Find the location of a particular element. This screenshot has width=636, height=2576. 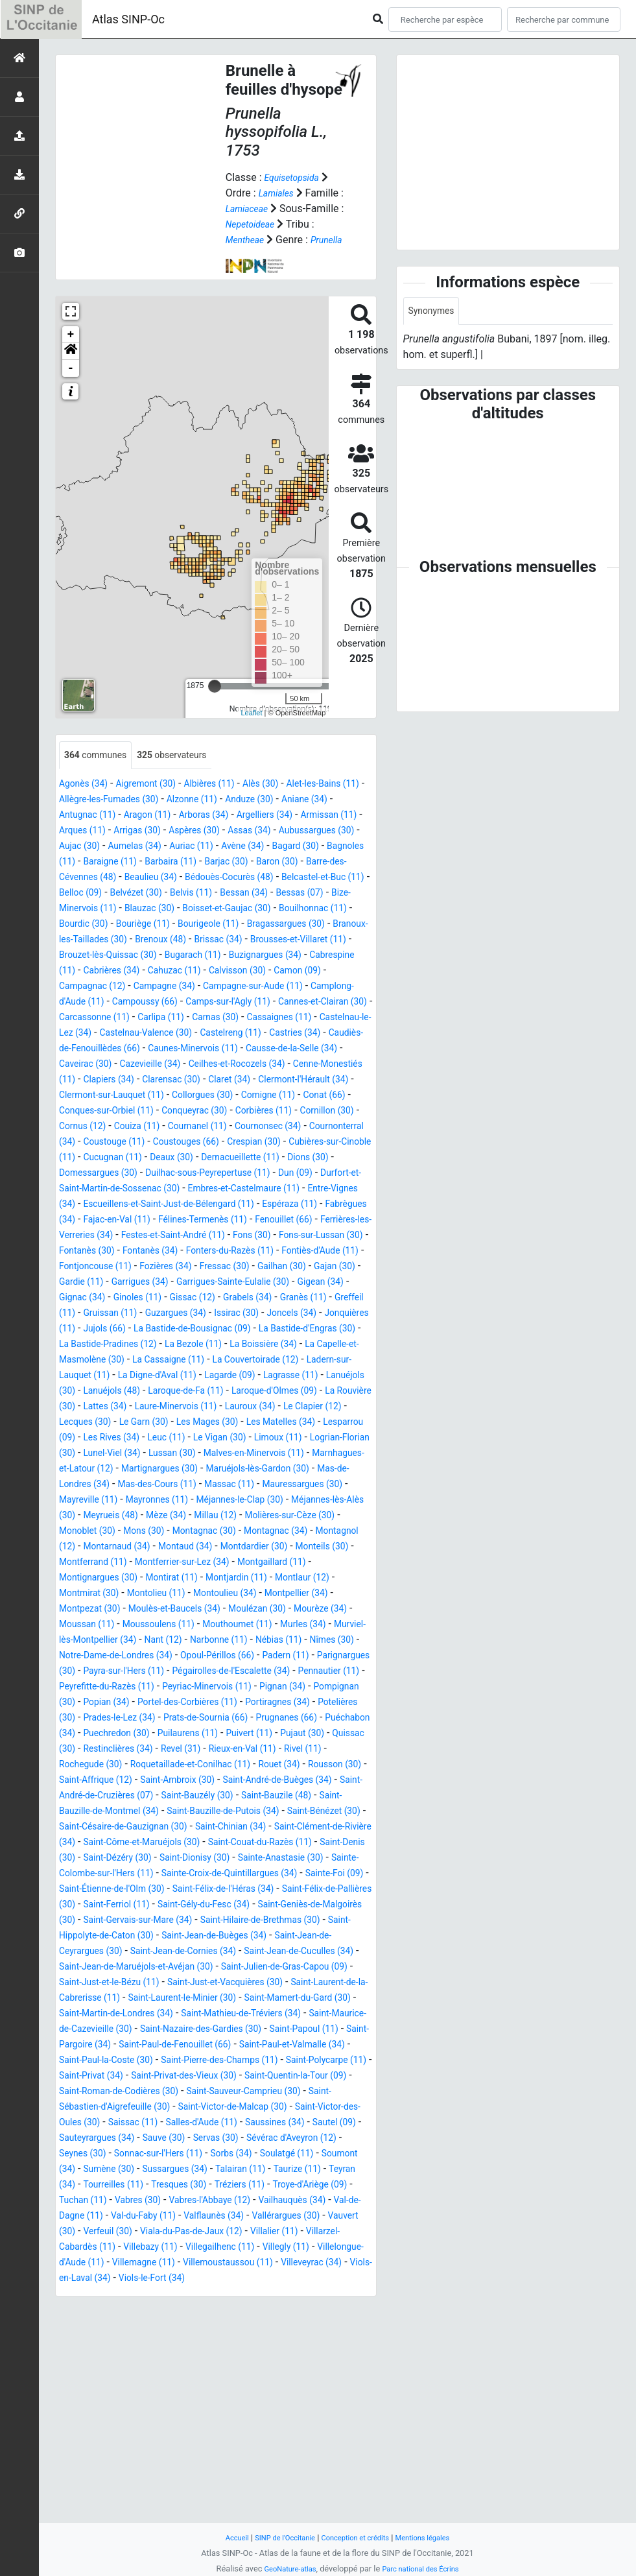

Saint-Bauzile (48) is located at coordinates (99, 1968).